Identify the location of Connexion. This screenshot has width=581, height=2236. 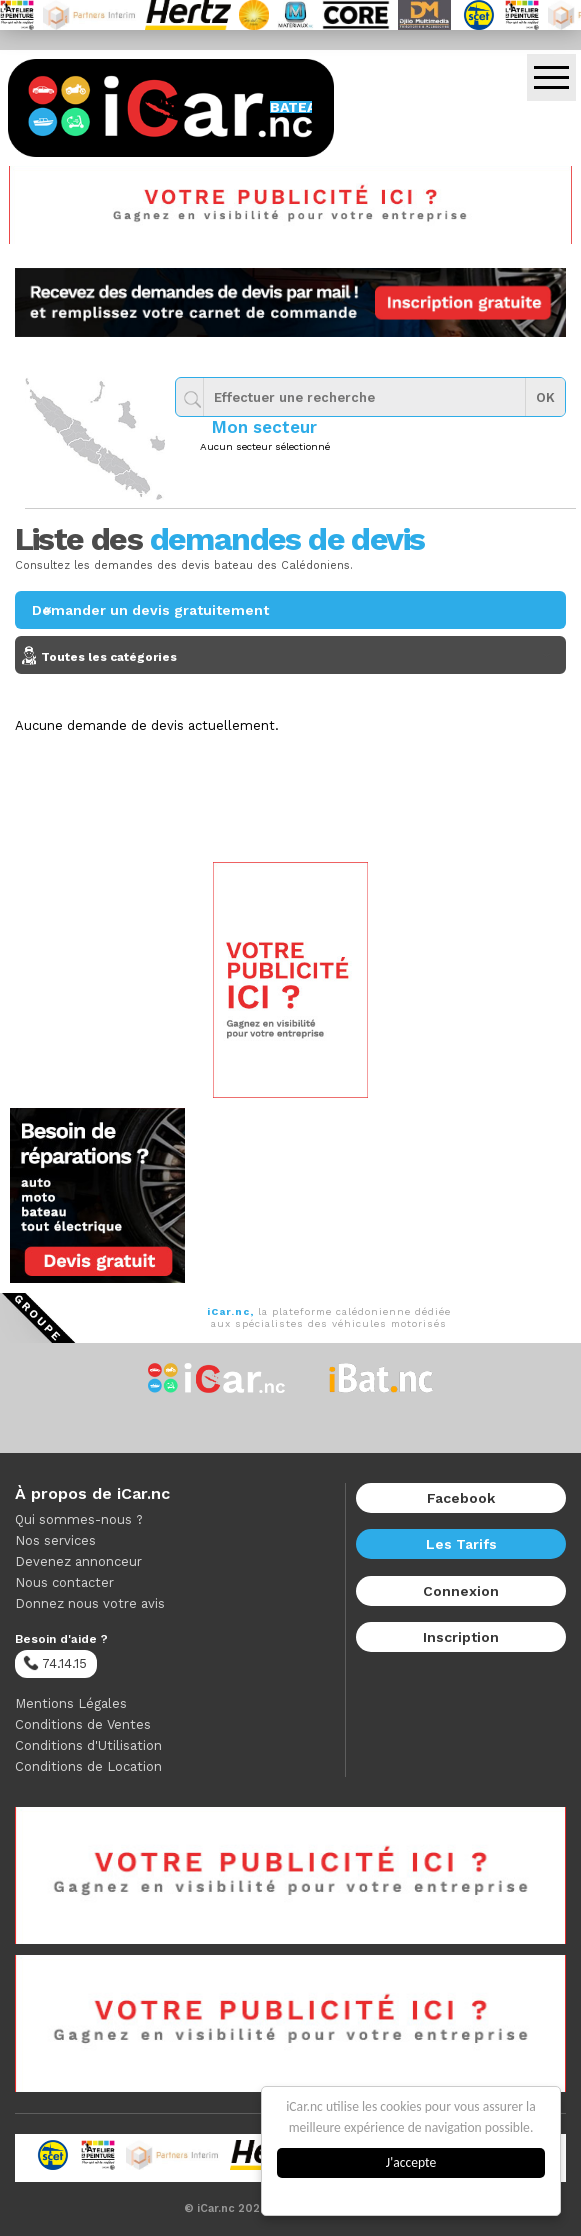
(461, 1591).